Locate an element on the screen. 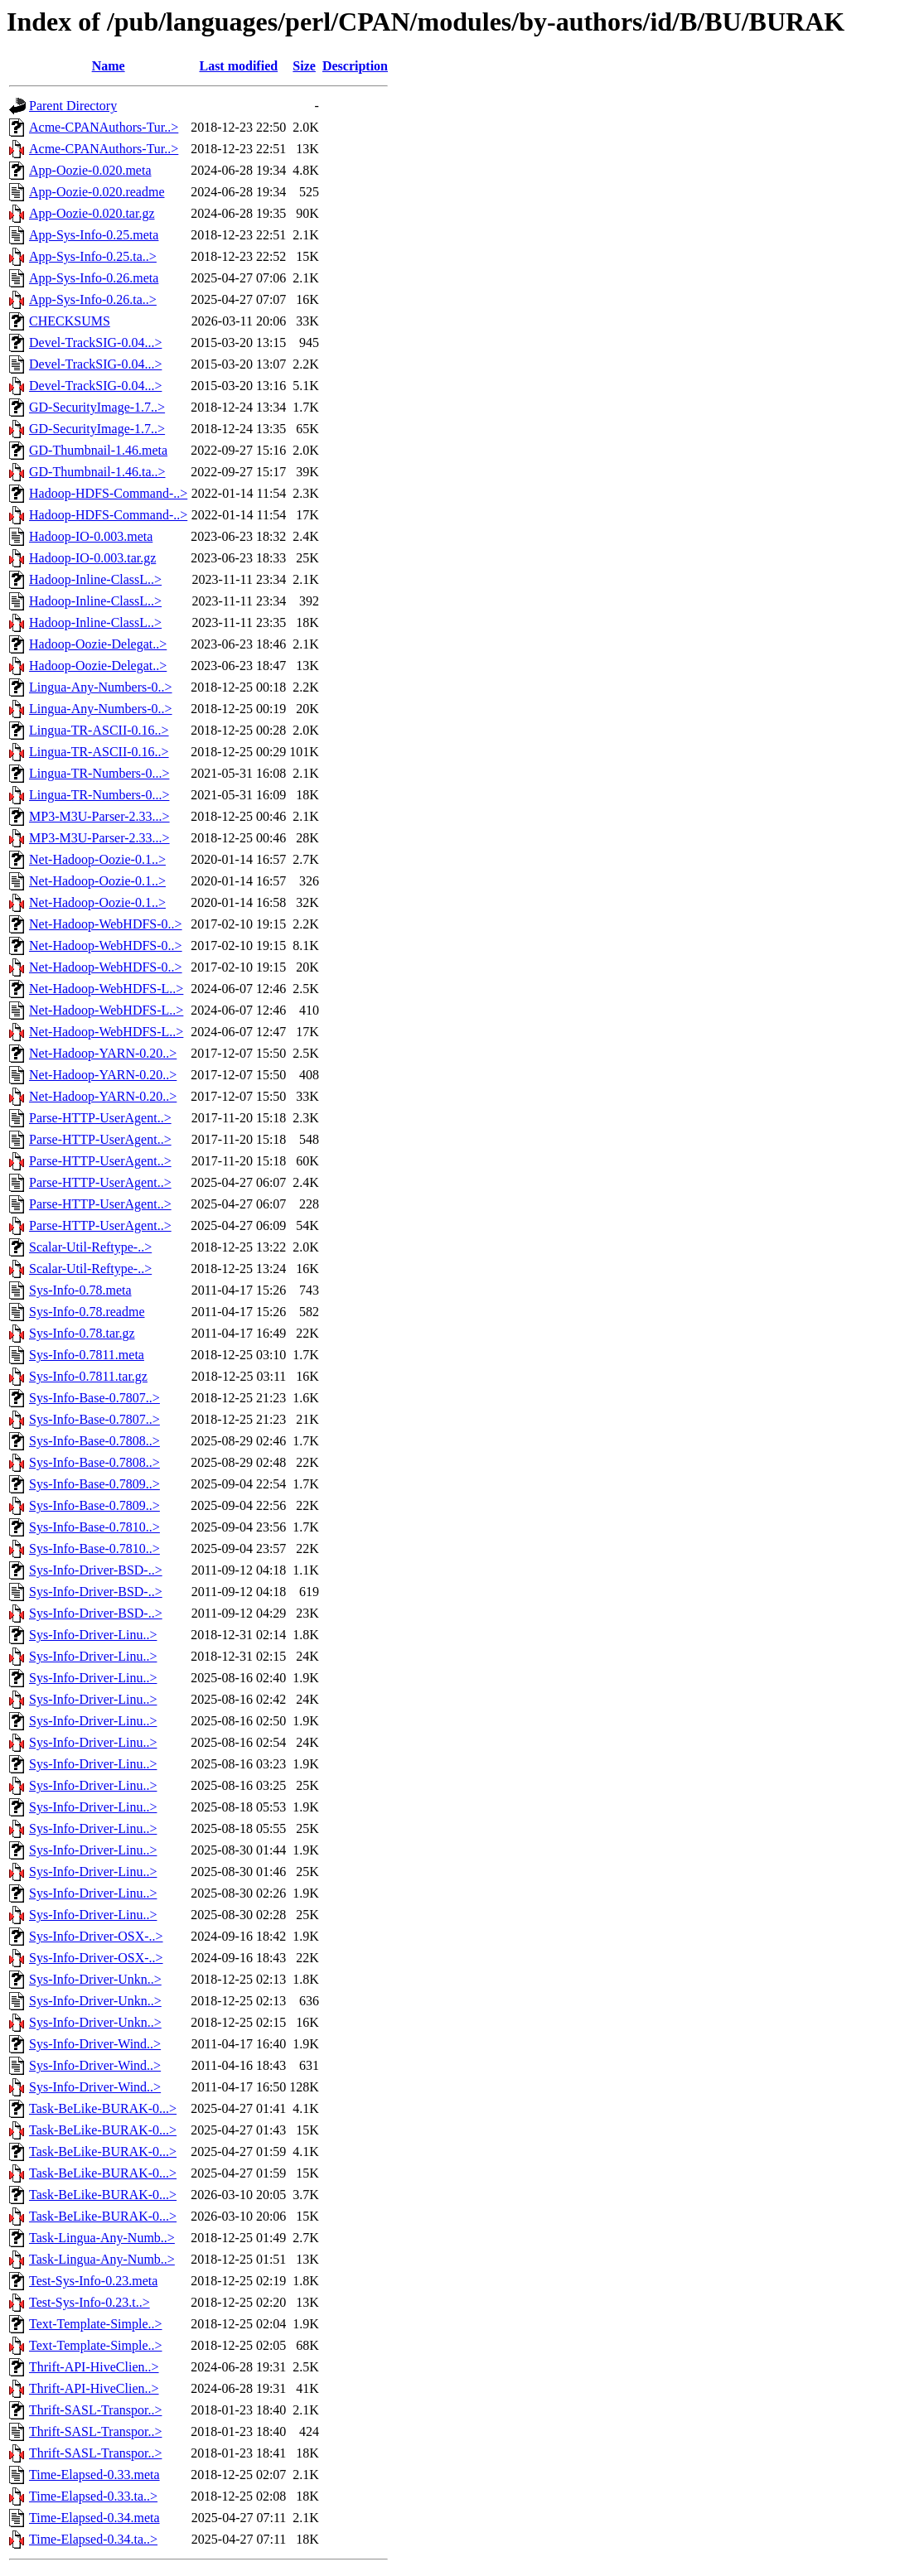 The image size is (924, 2576). Net-Hadoop-WebHDFS-L..> is located at coordinates (106, 989).